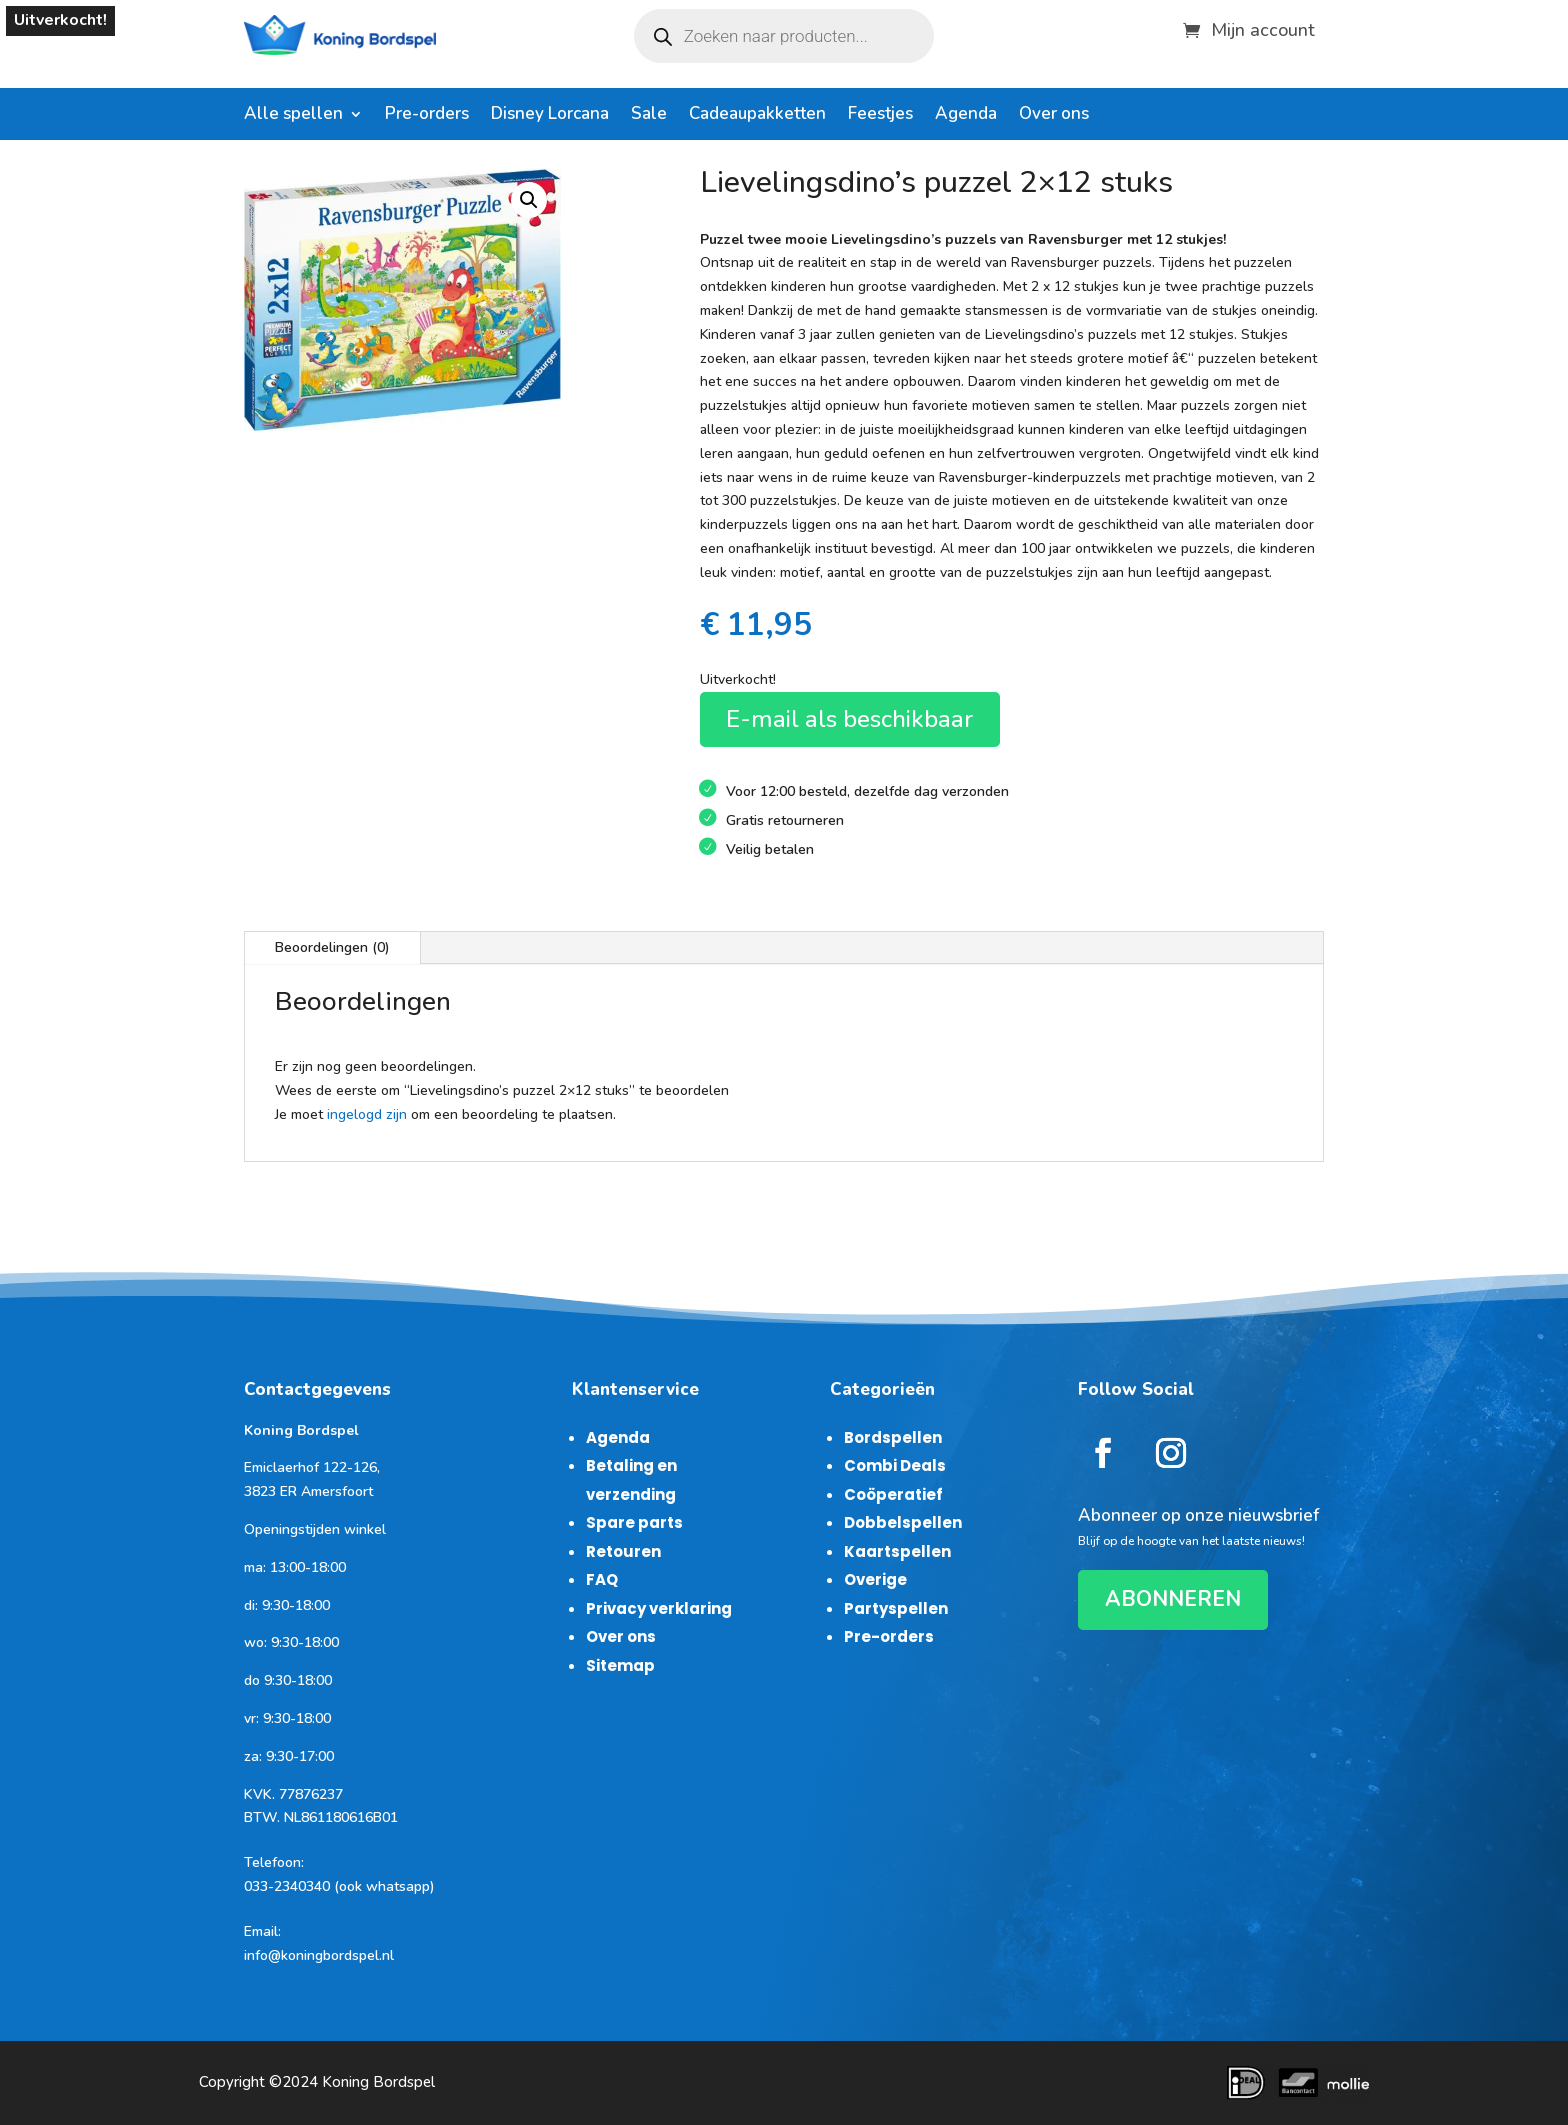  What do you see at coordinates (332, 947) in the screenshot?
I see `Beoordelingen (0)` at bounding box center [332, 947].